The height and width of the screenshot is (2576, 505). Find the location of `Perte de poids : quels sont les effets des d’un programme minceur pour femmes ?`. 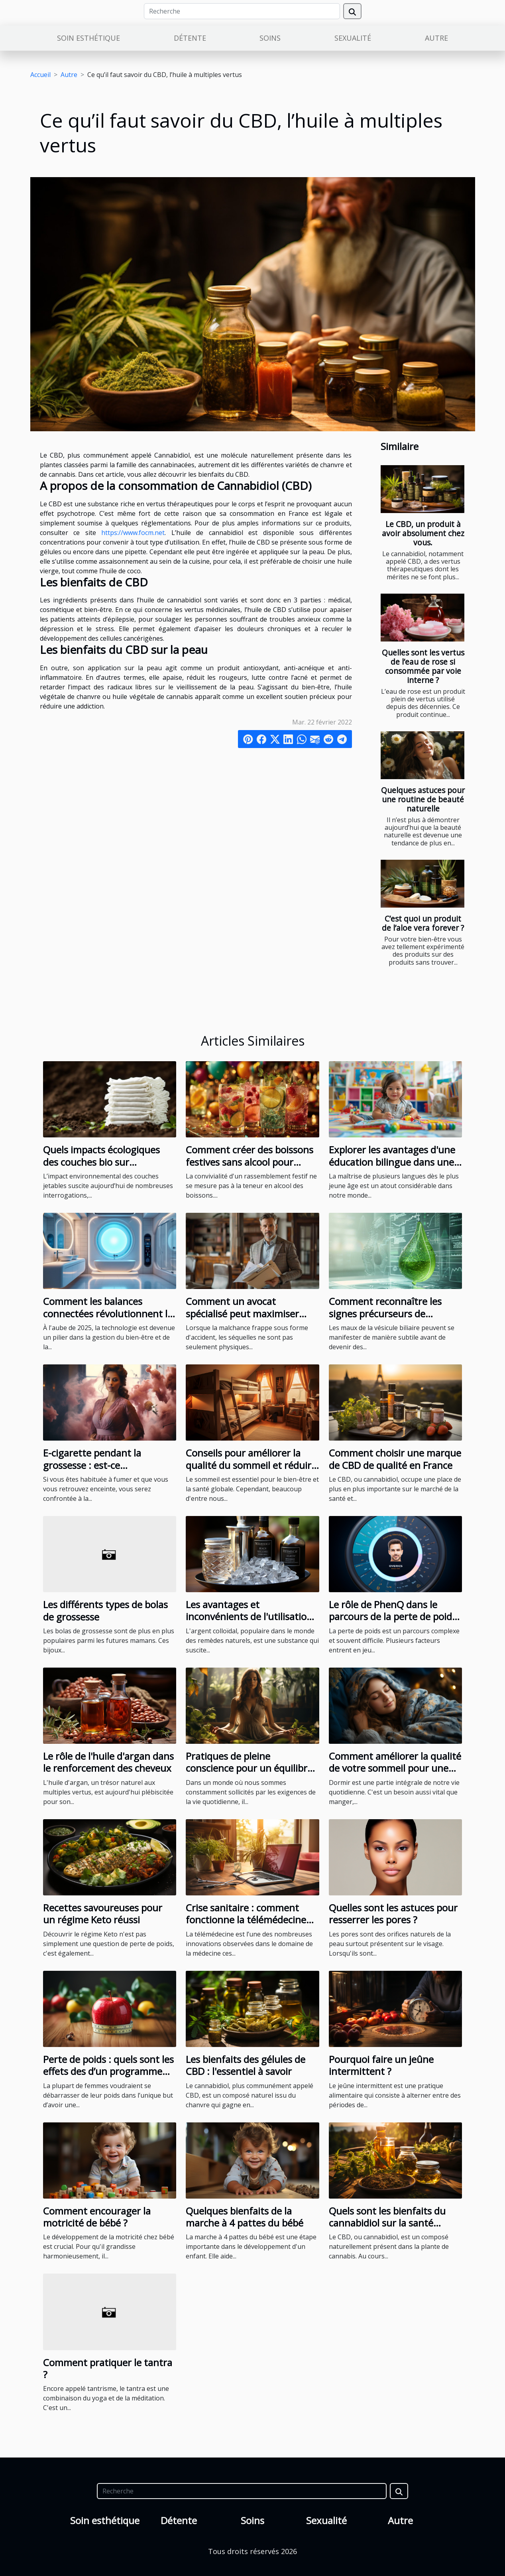

Perte de poids : quels sont les effets des d’un programme minceur pour femmes ? is located at coordinates (108, 2071).